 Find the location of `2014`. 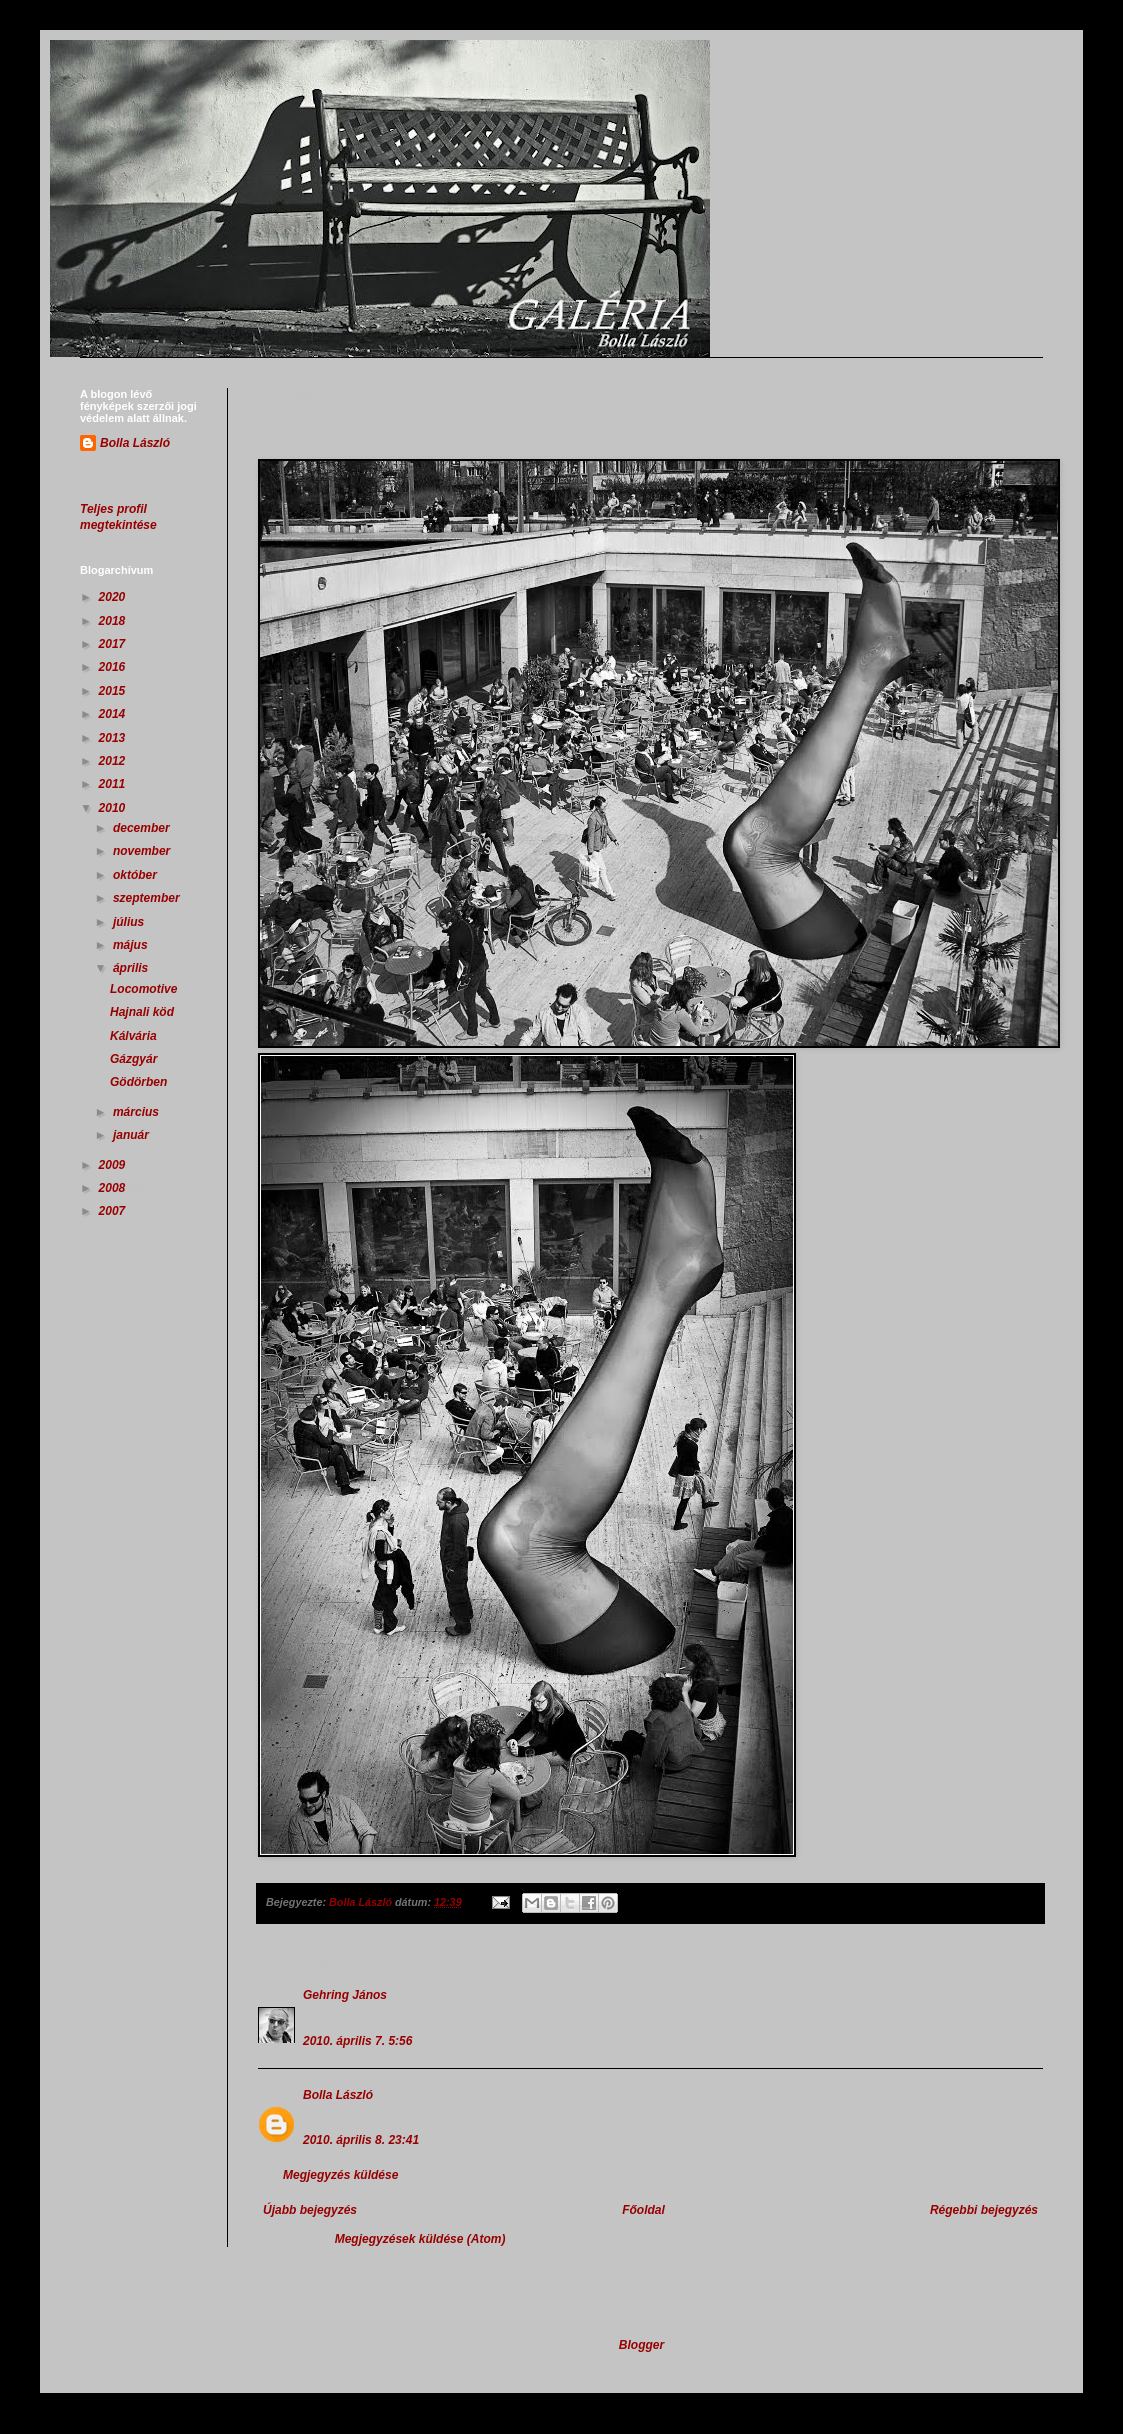

2014 is located at coordinates (114, 714).